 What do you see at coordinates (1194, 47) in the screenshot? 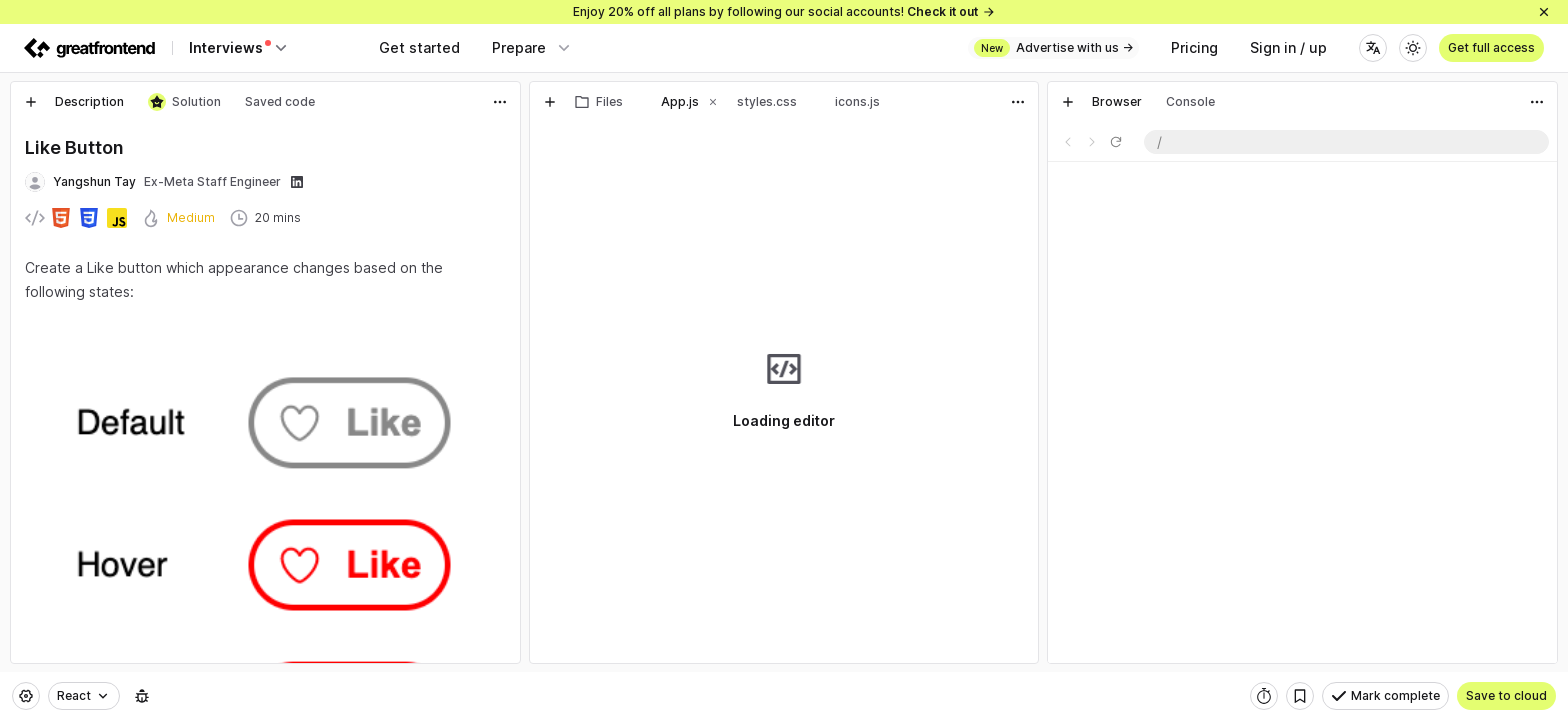
I see `Pricing` at bounding box center [1194, 47].